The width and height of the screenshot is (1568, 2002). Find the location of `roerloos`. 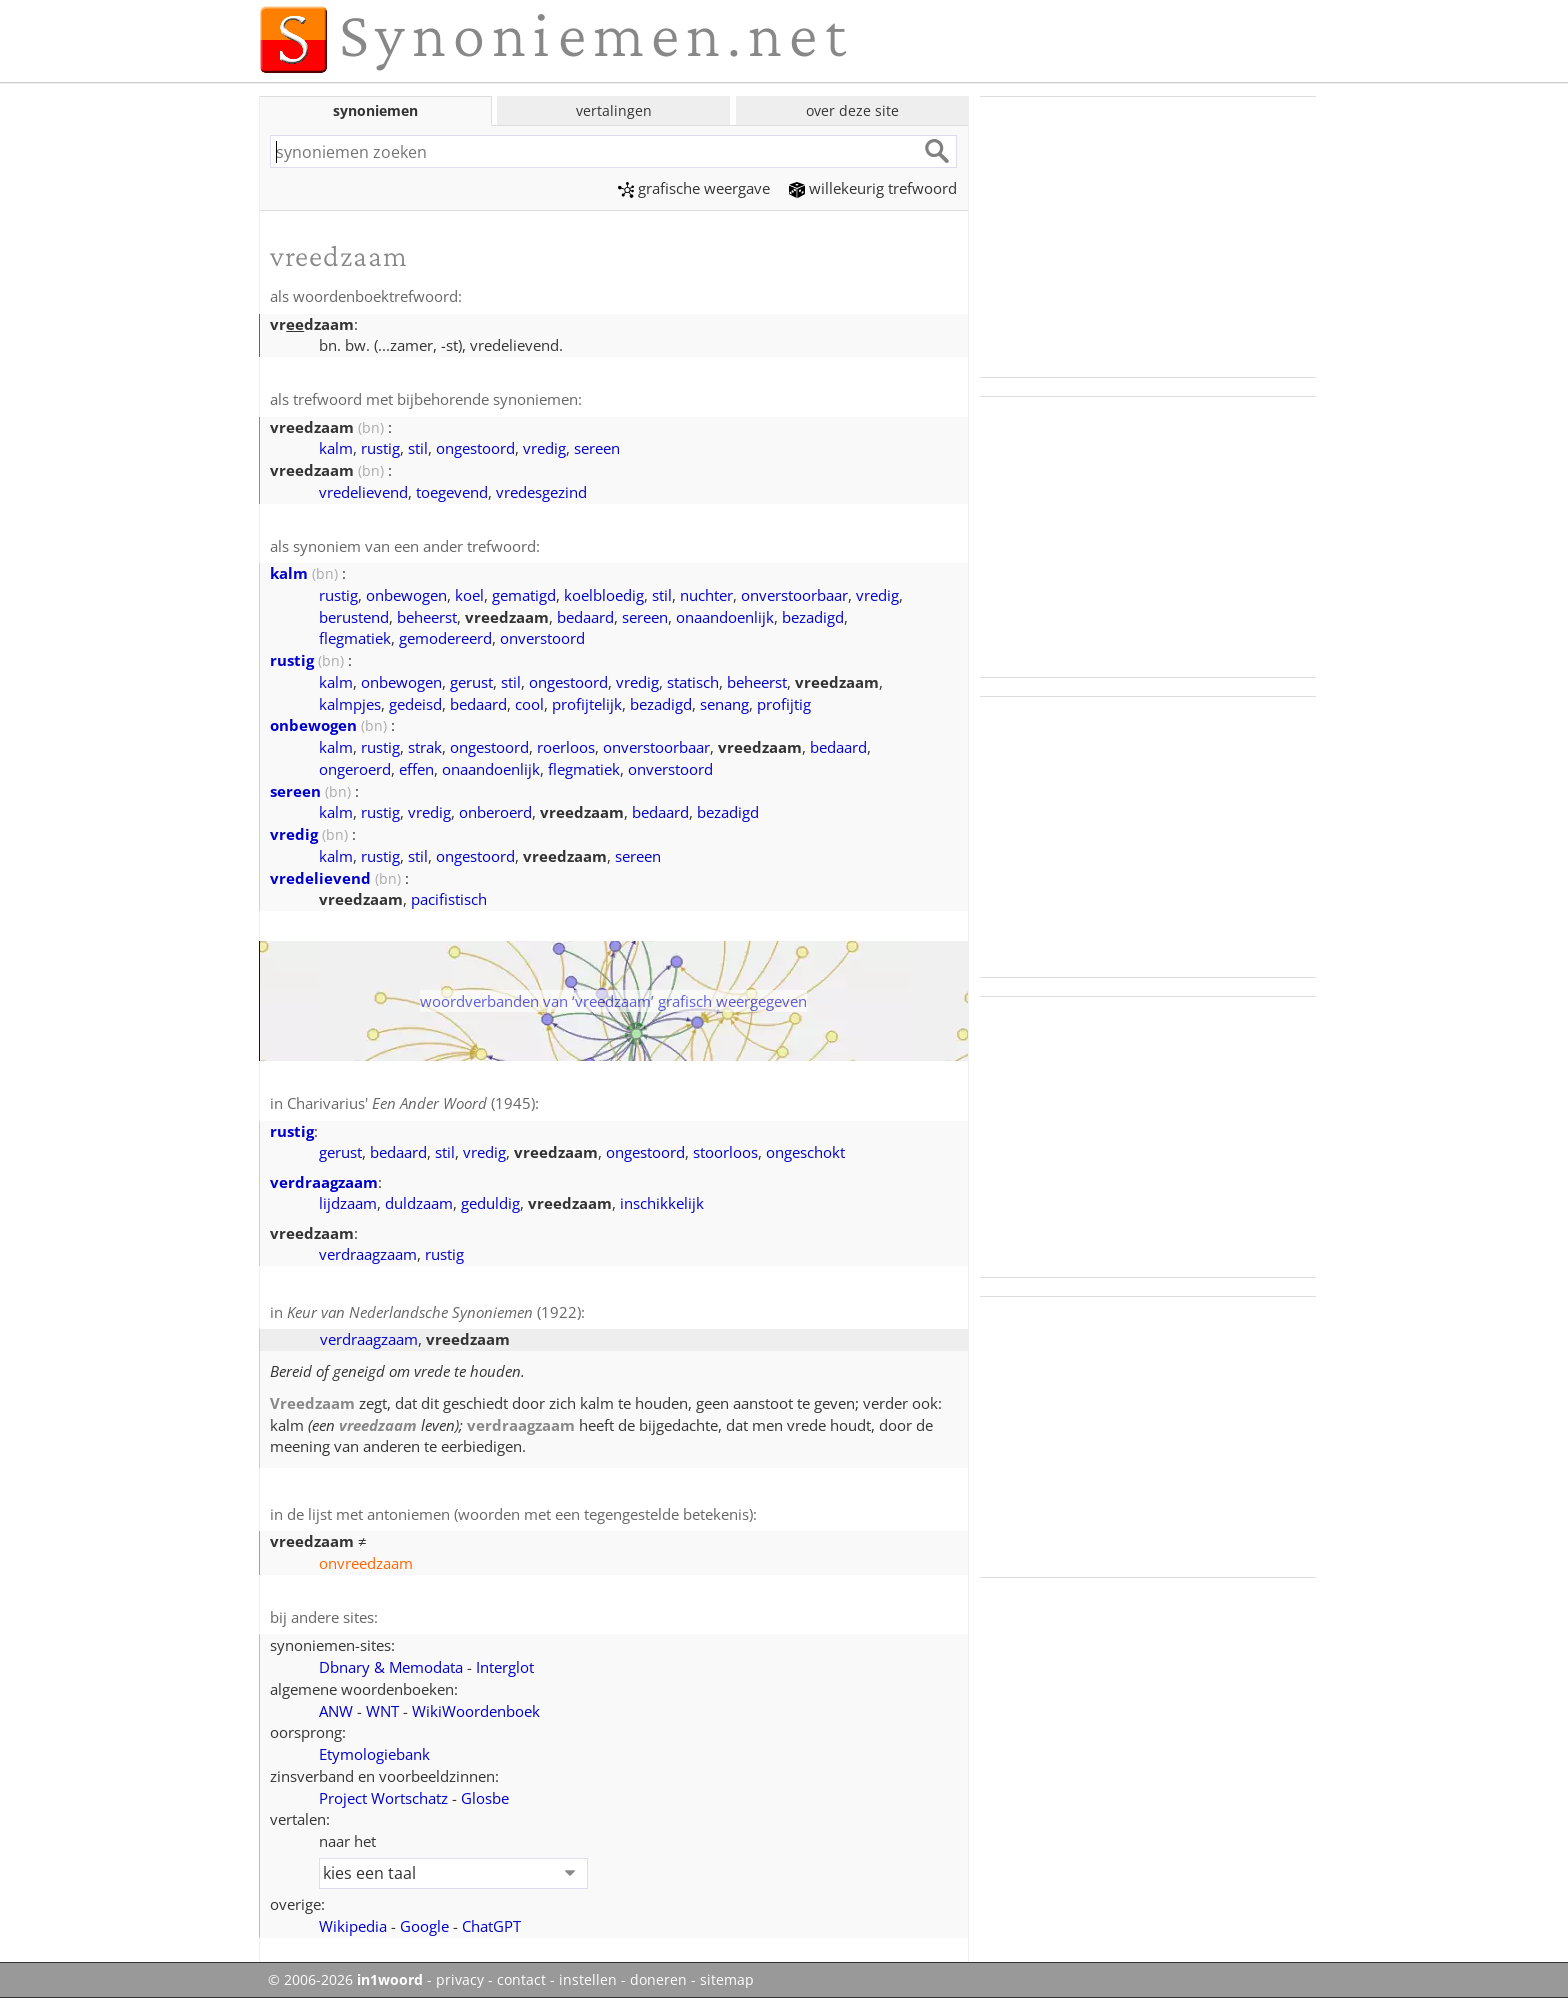

roerloos is located at coordinates (566, 747).